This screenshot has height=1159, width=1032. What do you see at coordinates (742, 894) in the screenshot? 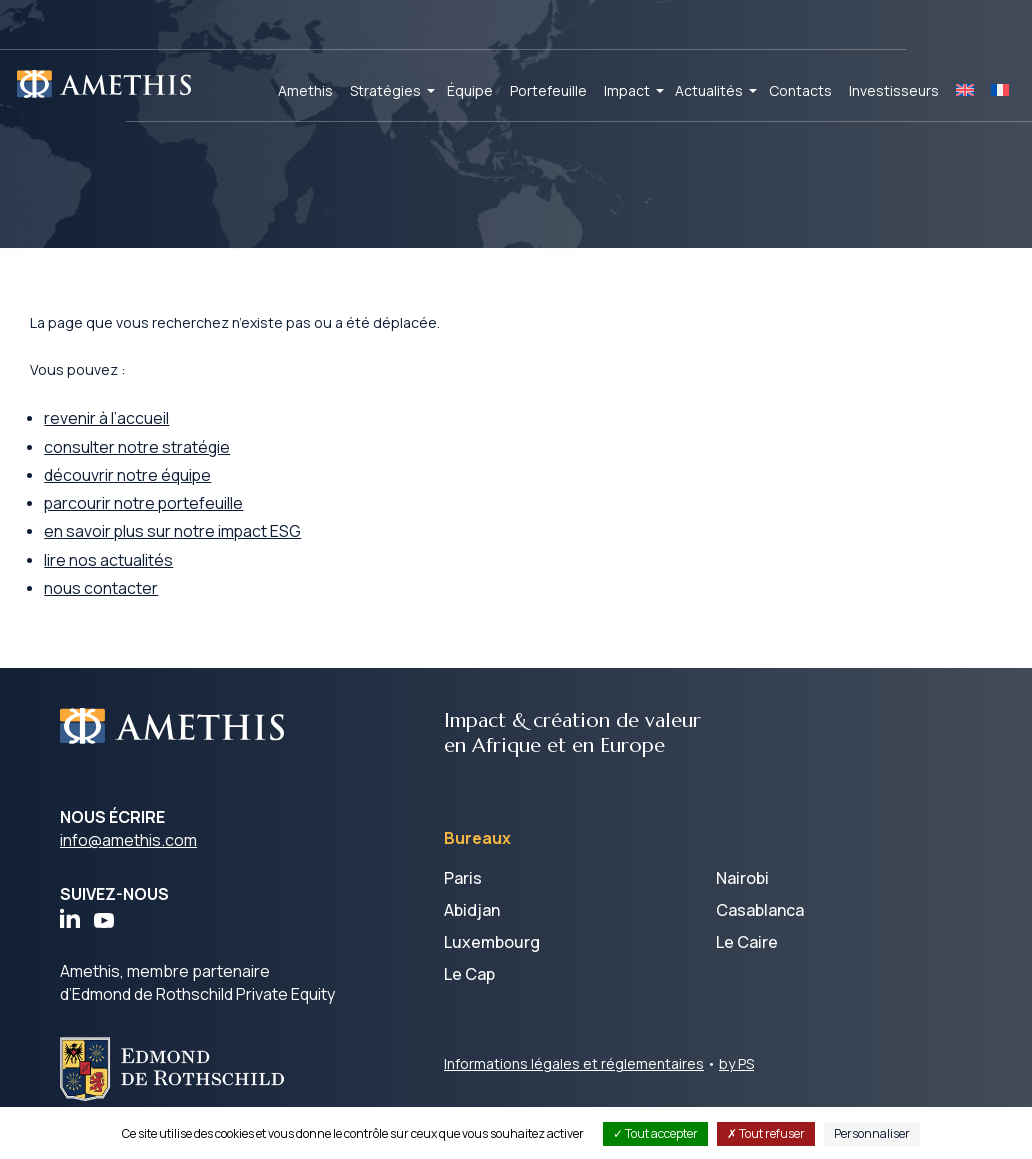
I see `Nairobi` at bounding box center [742, 894].